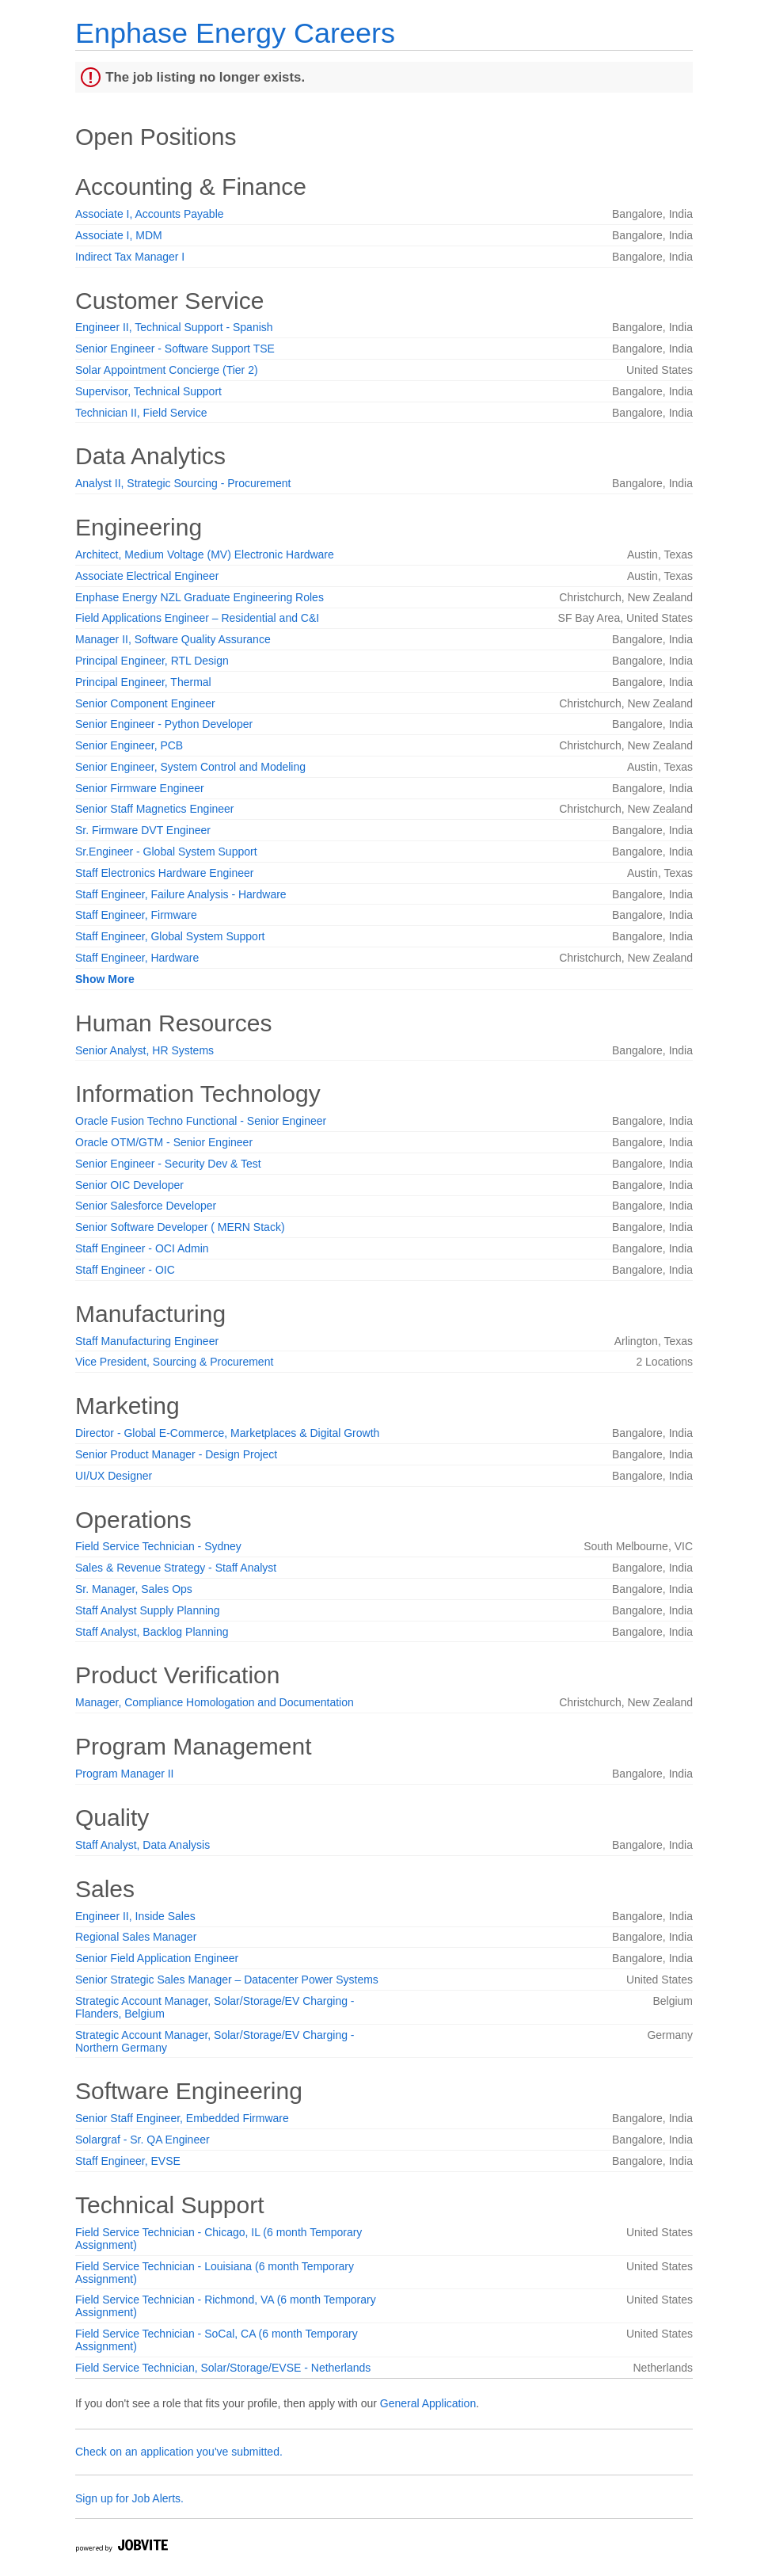  What do you see at coordinates (147, 576) in the screenshot?
I see `Associate Electrical Engineer` at bounding box center [147, 576].